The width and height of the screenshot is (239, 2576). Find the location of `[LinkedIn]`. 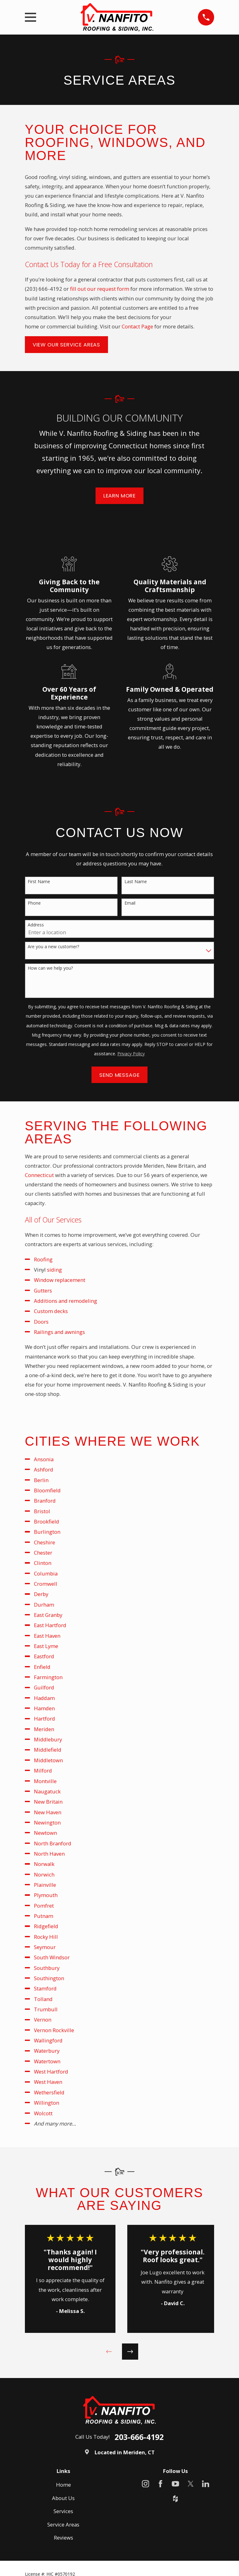

[LinkedIn] is located at coordinates (205, 2483).